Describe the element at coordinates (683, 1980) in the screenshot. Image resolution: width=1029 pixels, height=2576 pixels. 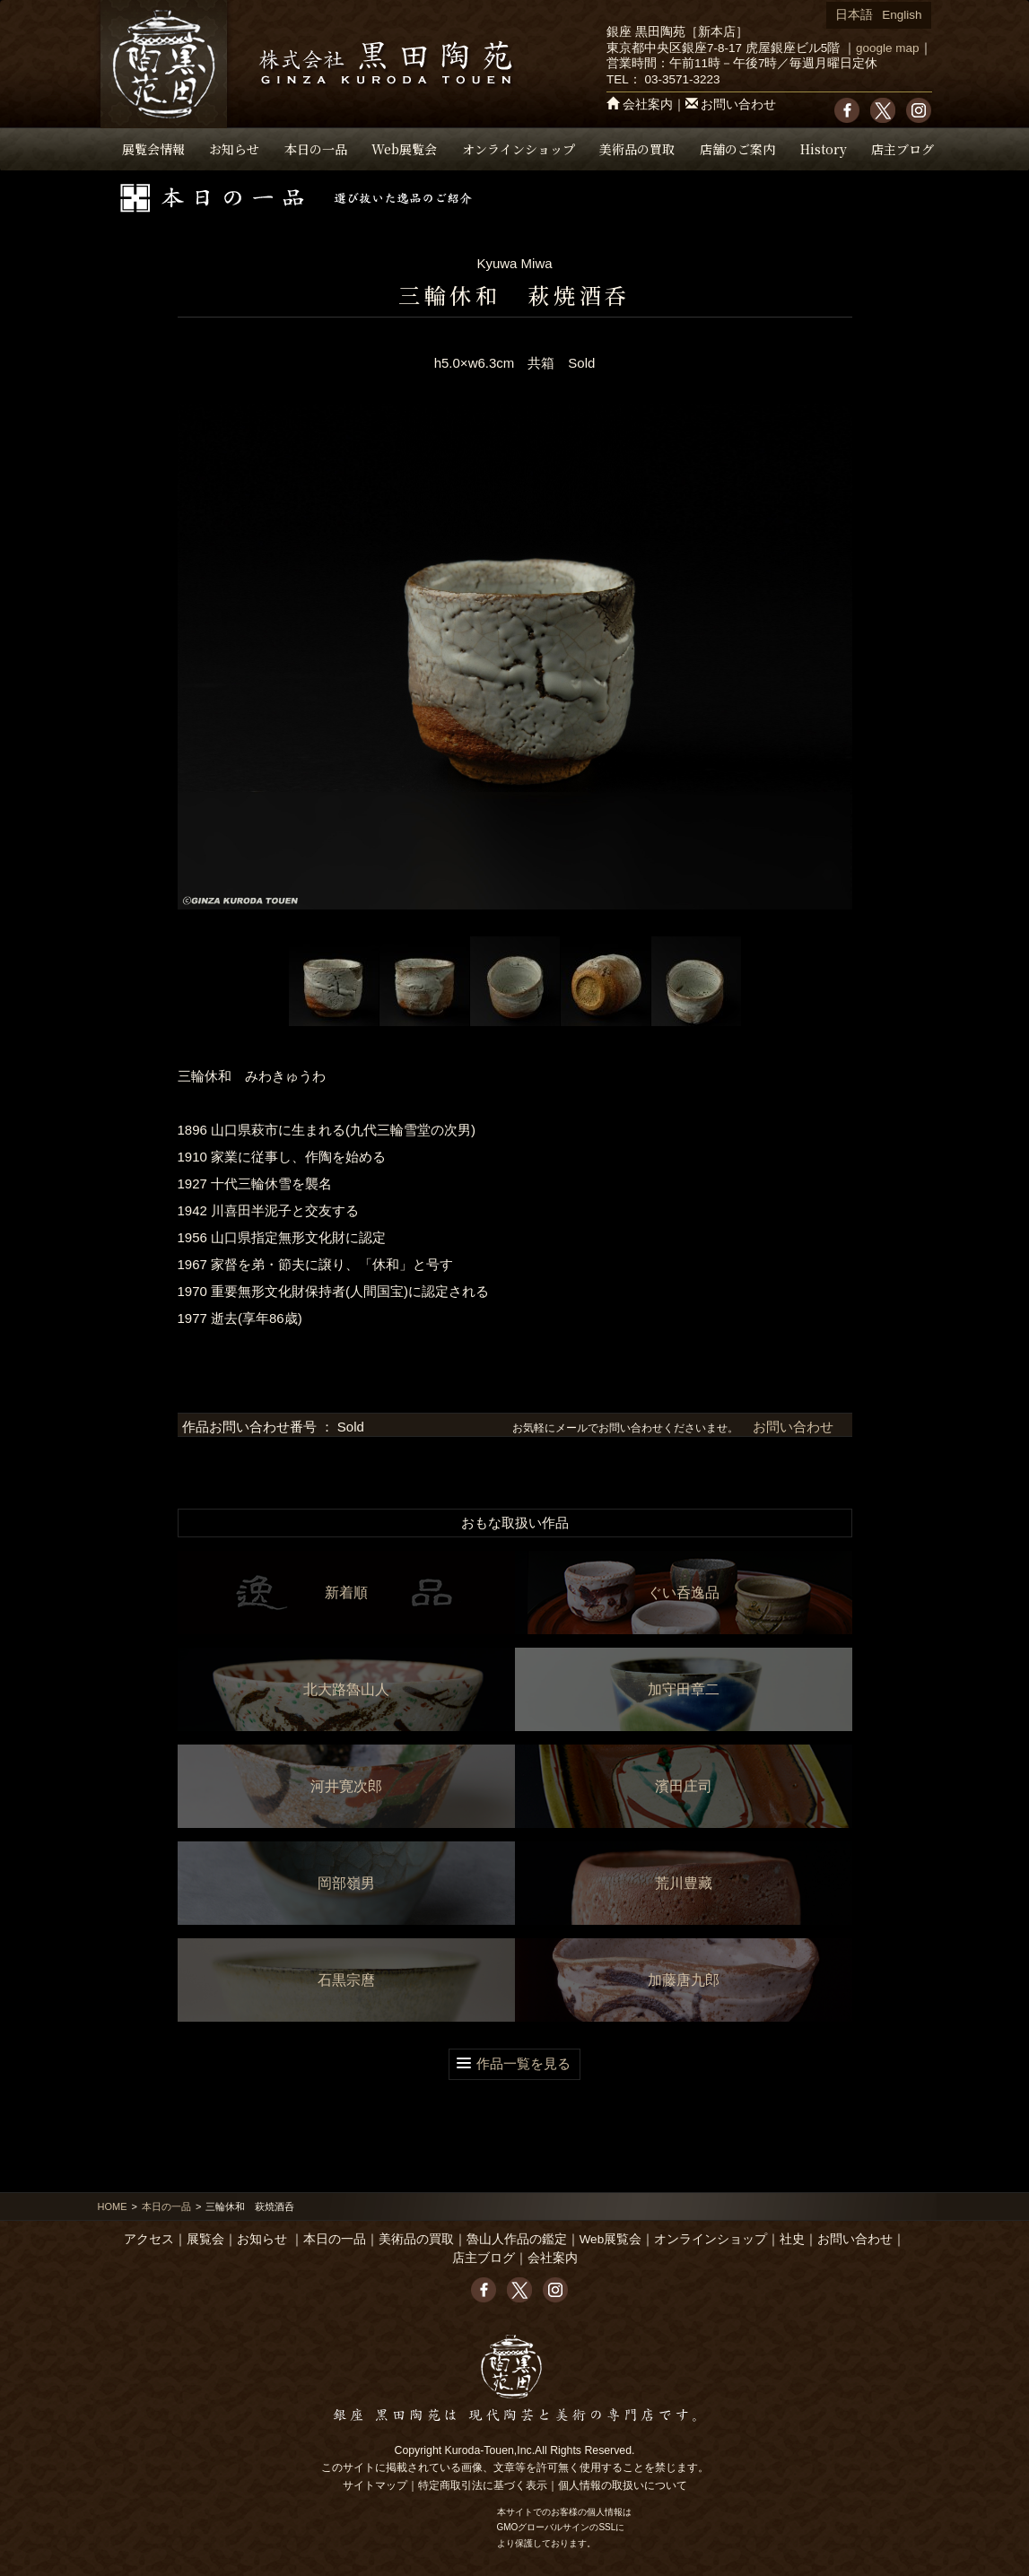
I see `加藤唐九郎` at that location.